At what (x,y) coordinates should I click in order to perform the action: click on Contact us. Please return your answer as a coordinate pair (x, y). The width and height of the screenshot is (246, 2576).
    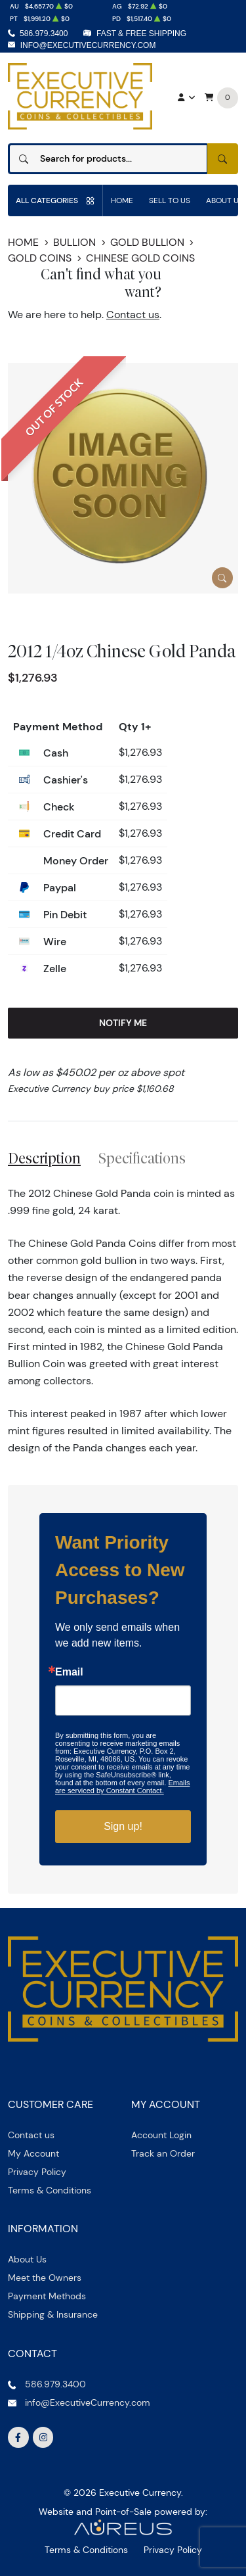
    Looking at the image, I should click on (132, 314).